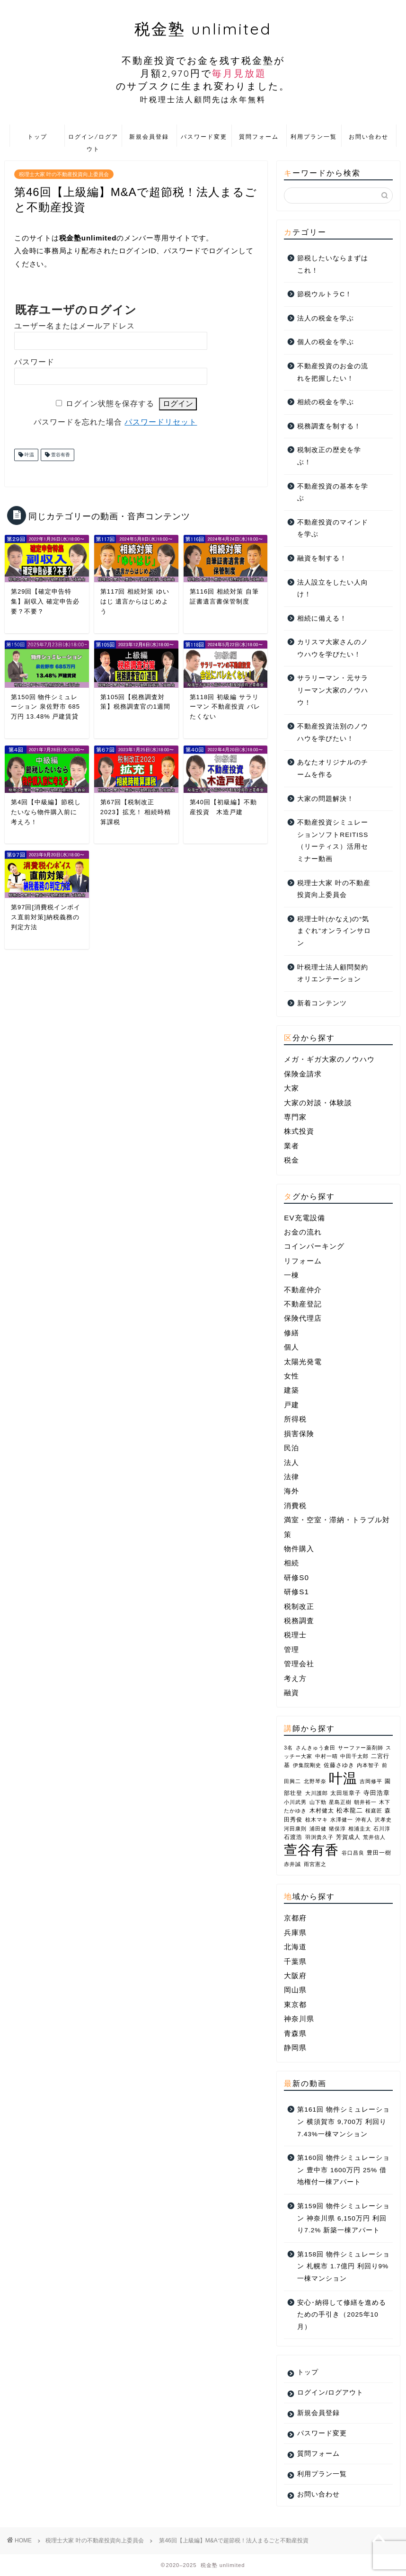 Image resolution: width=406 pixels, height=2576 pixels. Describe the element at coordinates (334, 931) in the screenshot. I see `税理士叶(かなえ)の“気まぐれ”オンラインサロン` at that location.